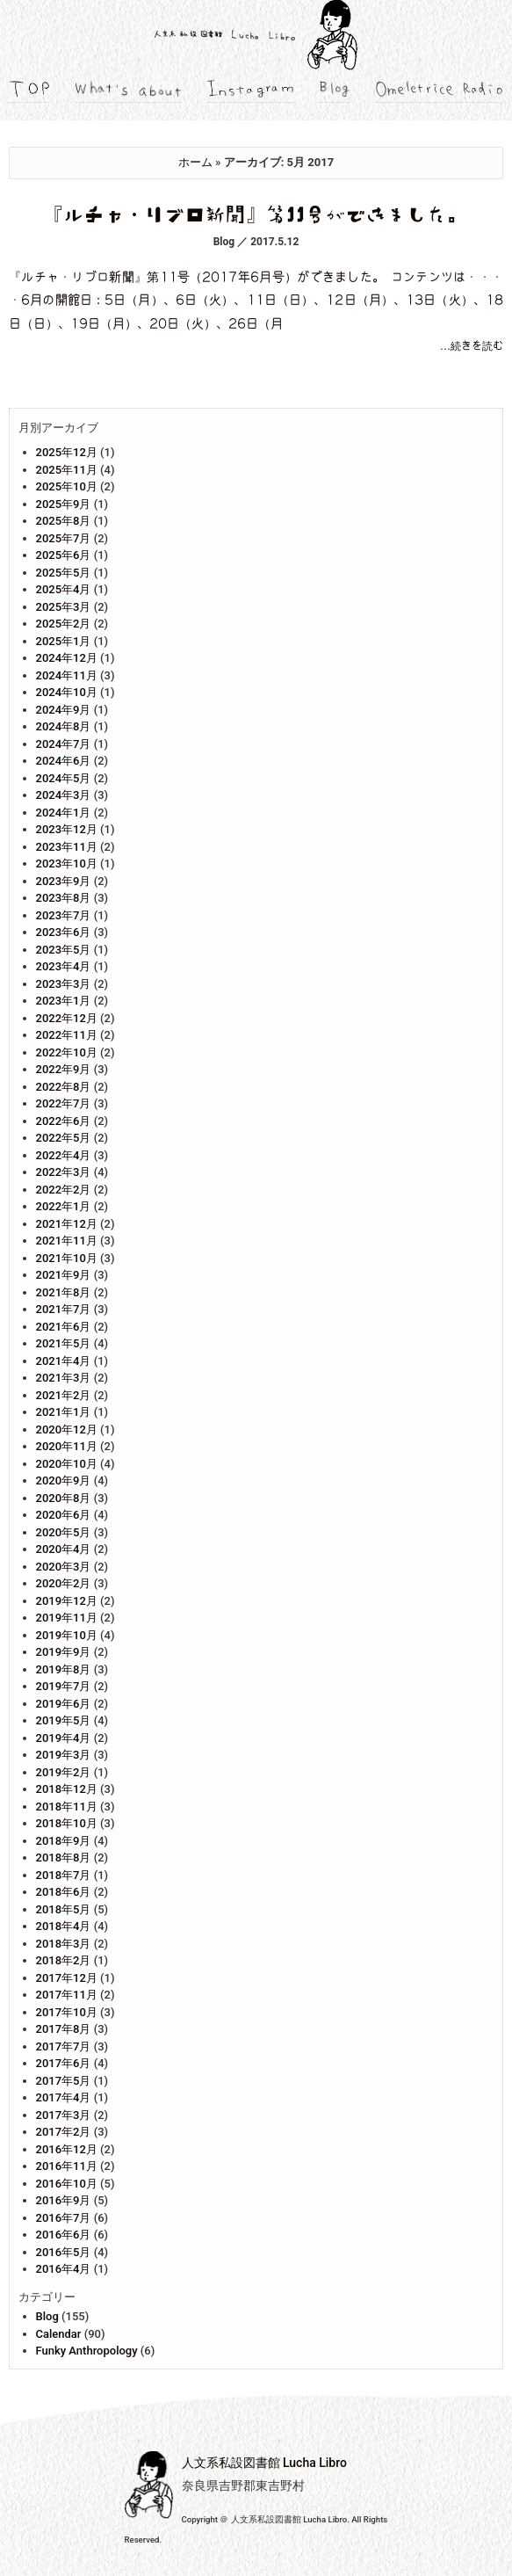  Describe the element at coordinates (63, 1857) in the screenshot. I see `2018年8月` at that location.